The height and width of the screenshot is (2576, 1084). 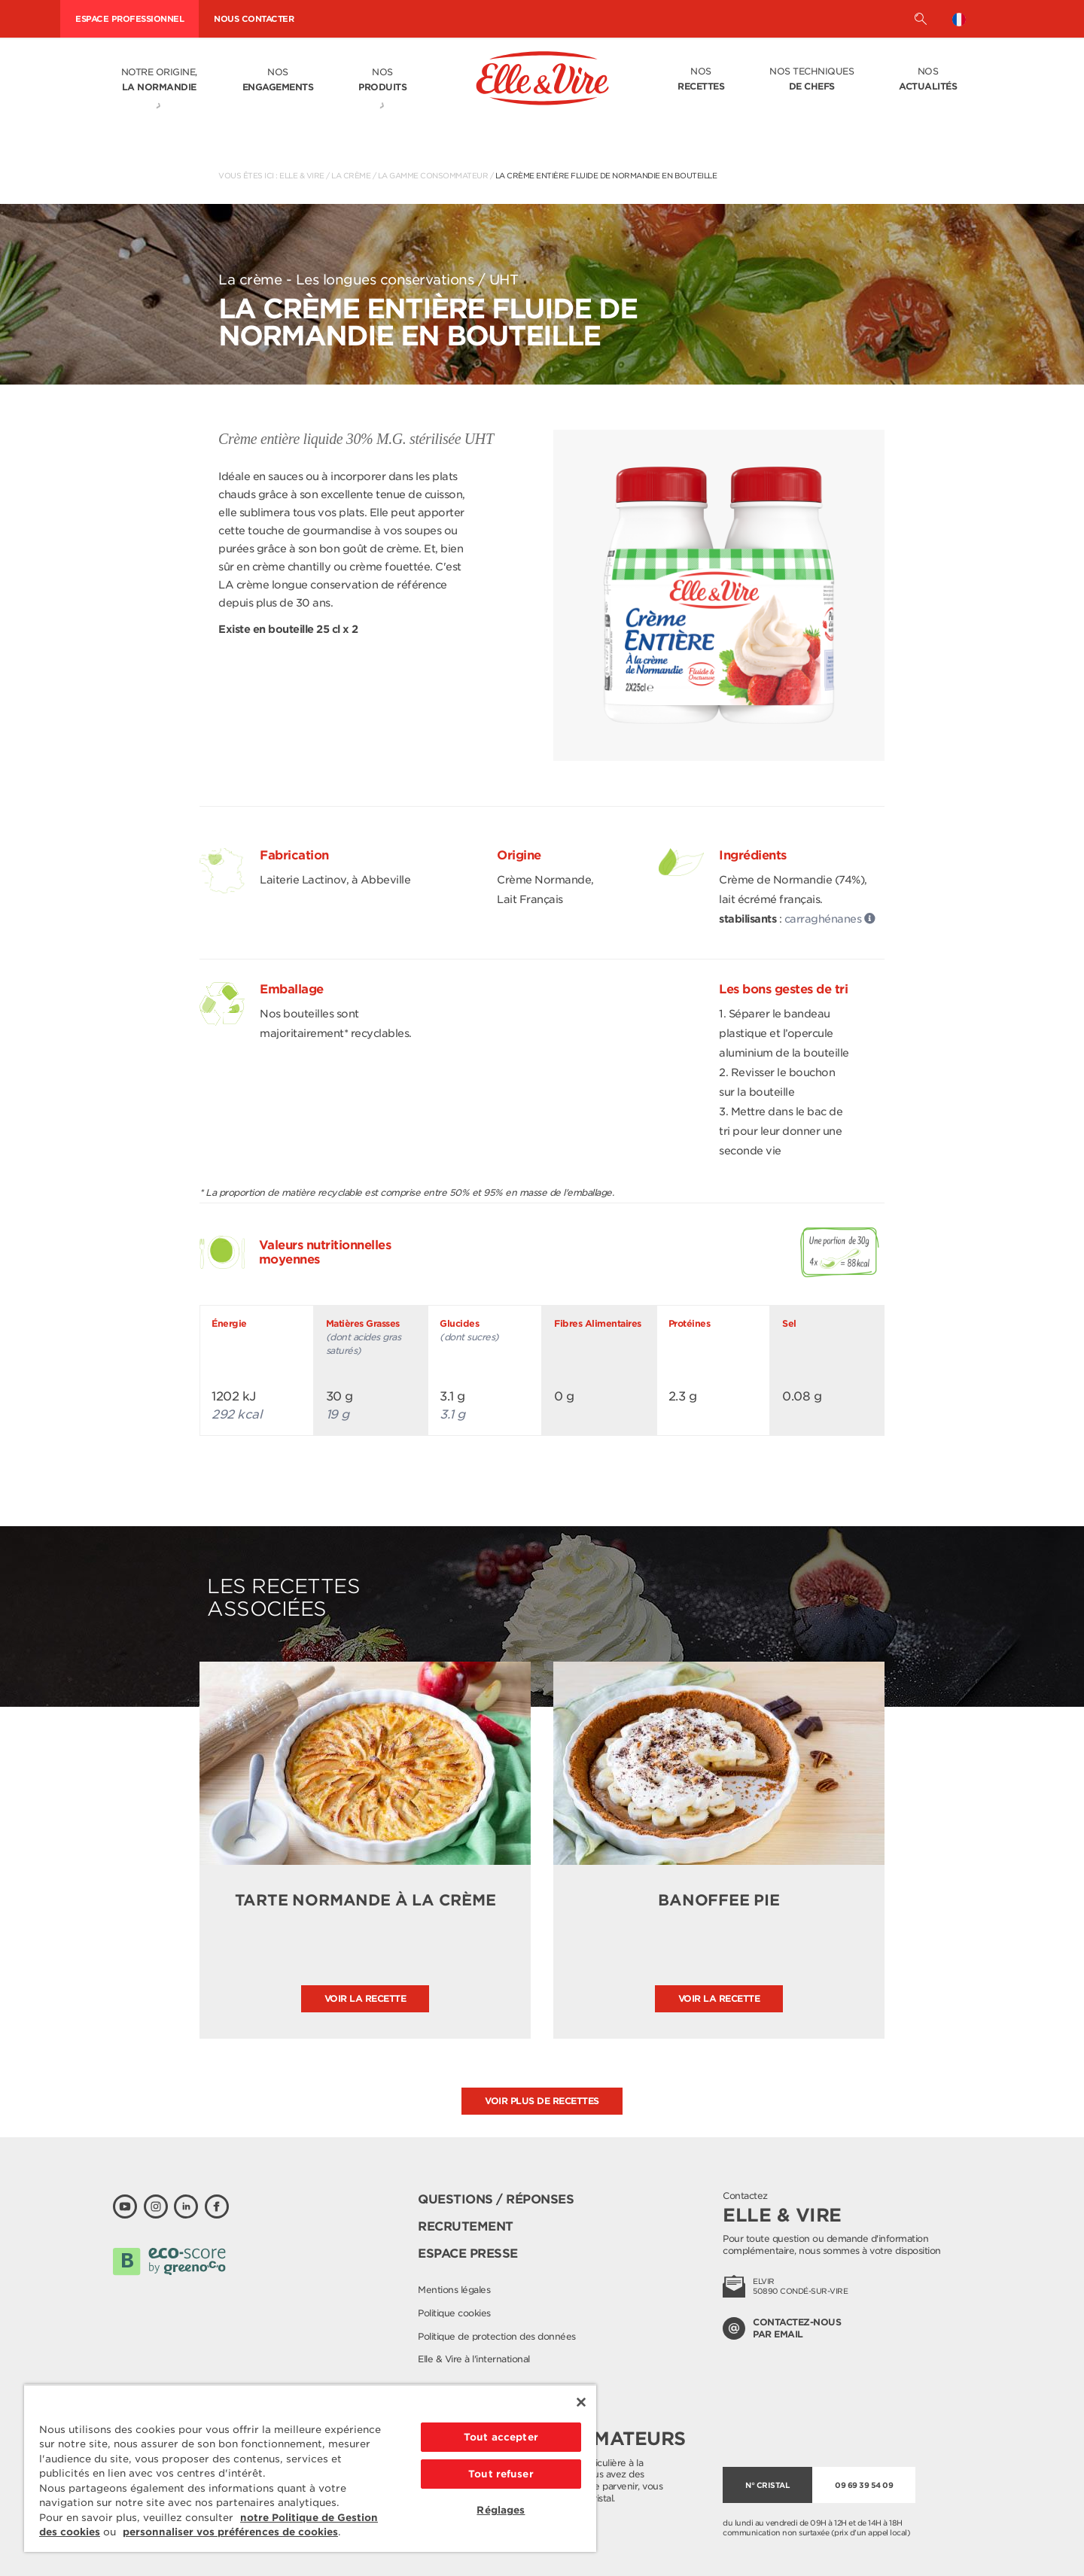 I want to click on Nos techniques, so click(x=811, y=79).